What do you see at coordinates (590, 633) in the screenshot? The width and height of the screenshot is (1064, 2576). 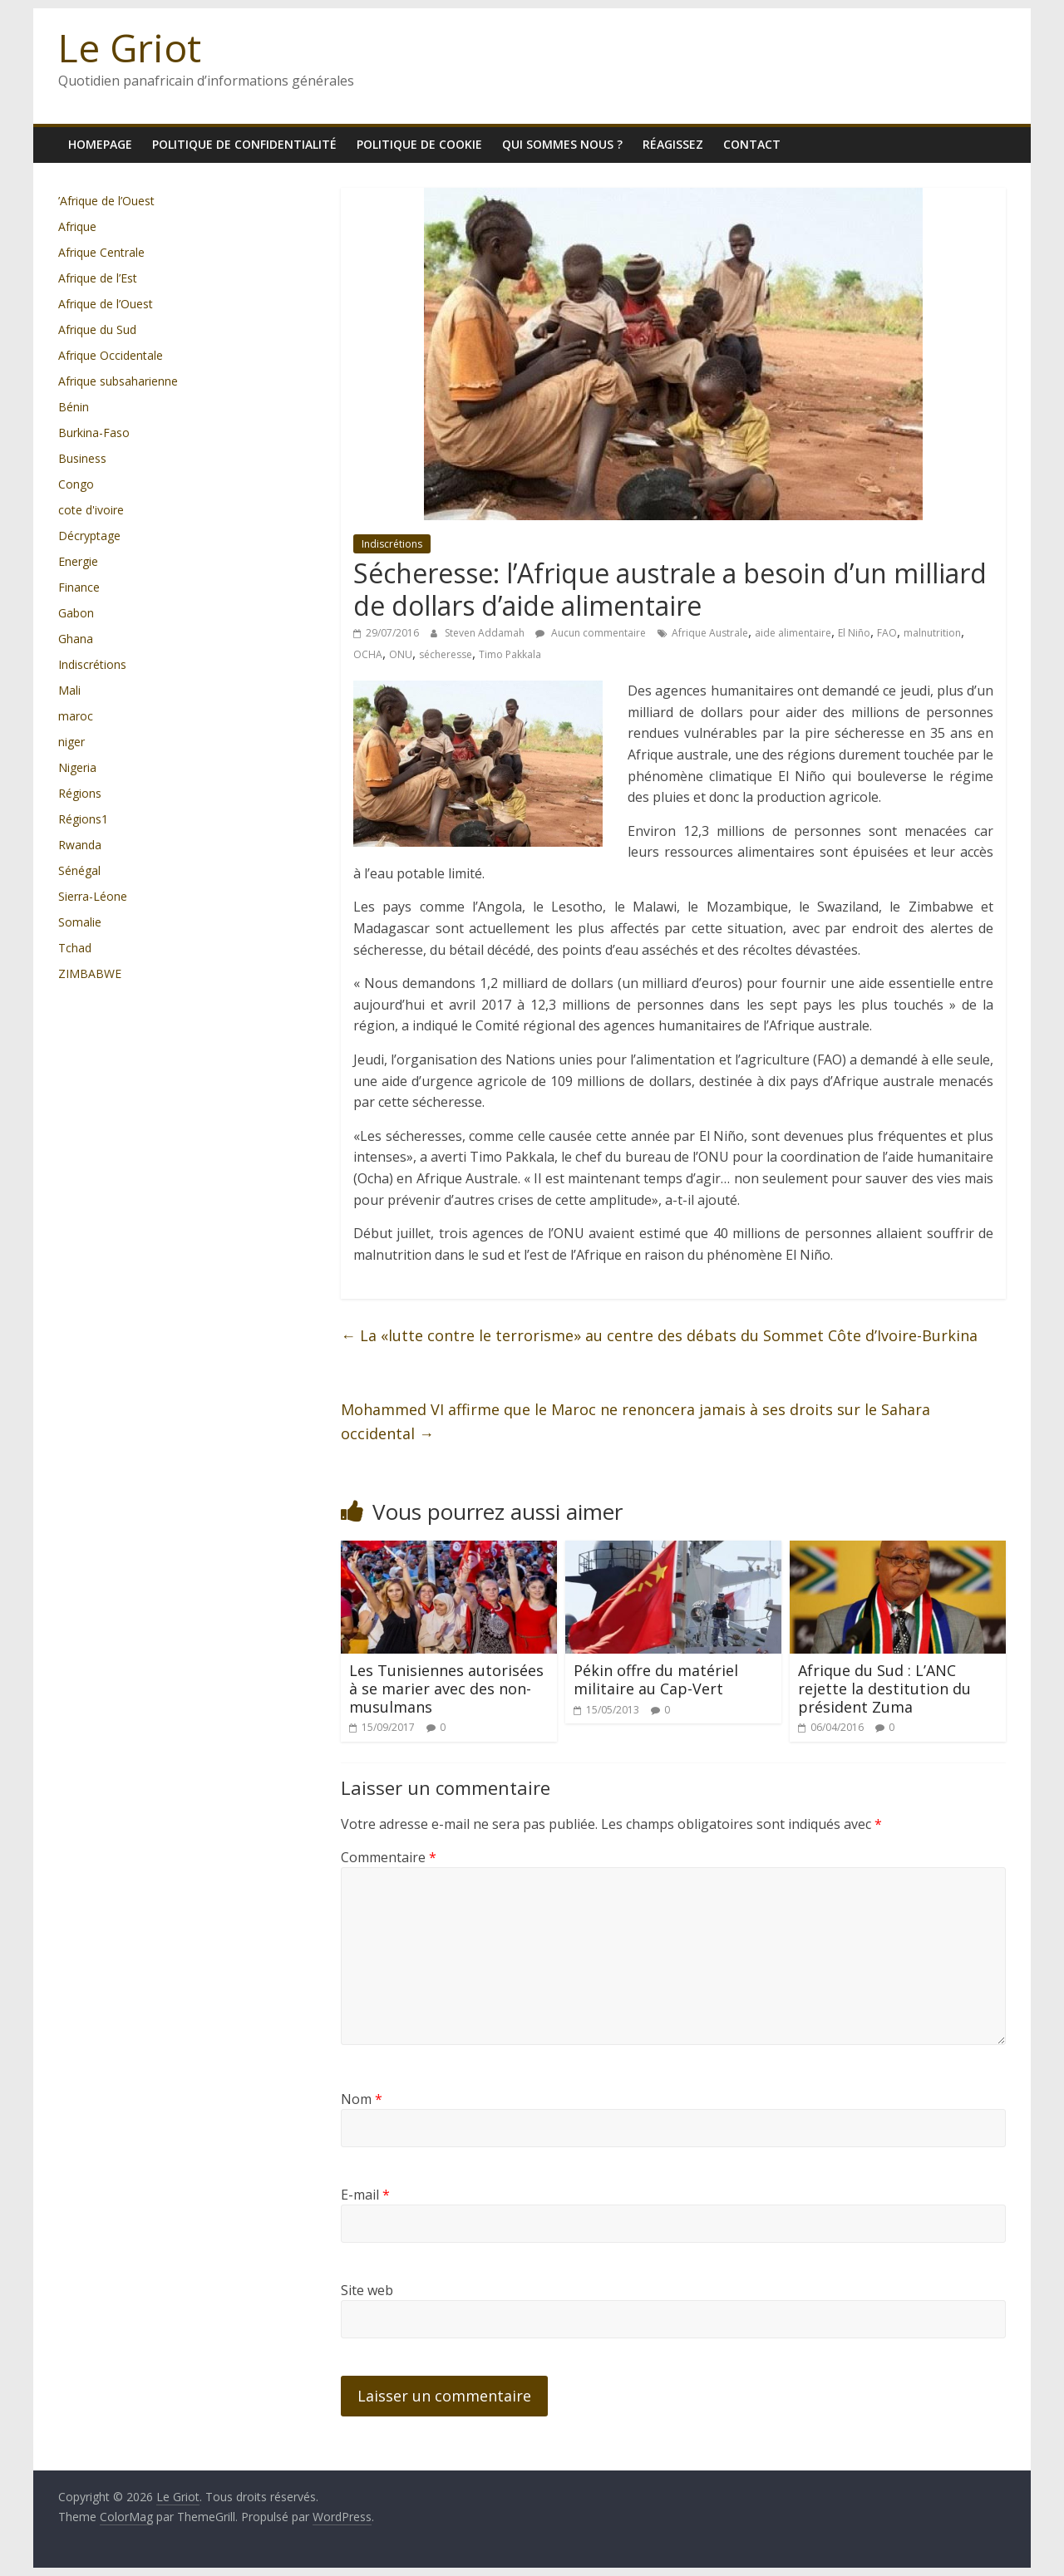 I see `Aucun commentaire` at bounding box center [590, 633].